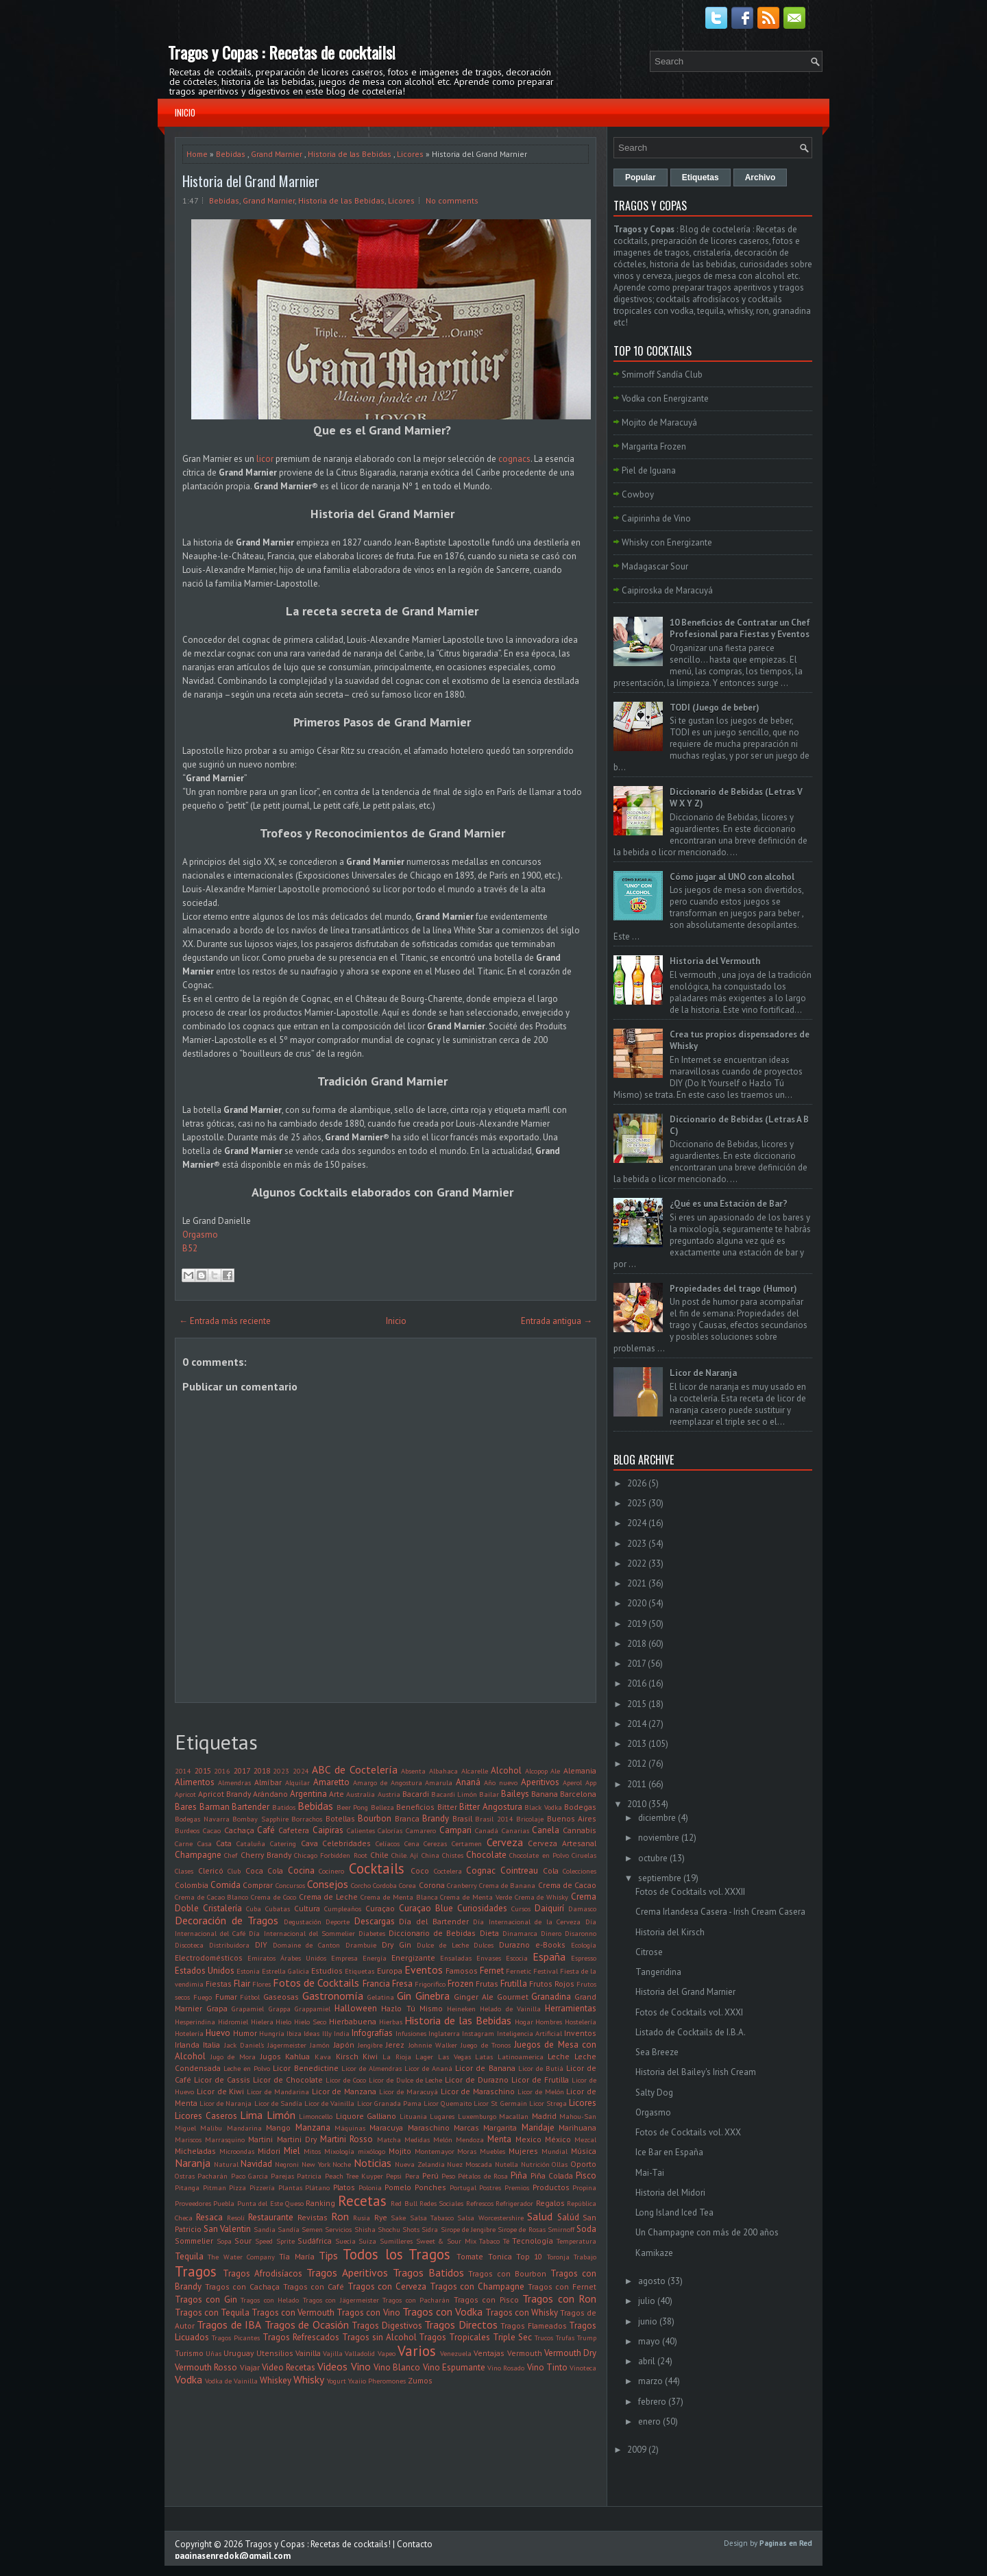 This screenshot has width=987, height=2576. Describe the element at coordinates (349, 154) in the screenshot. I see `Historia de las Bebidas` at that location.